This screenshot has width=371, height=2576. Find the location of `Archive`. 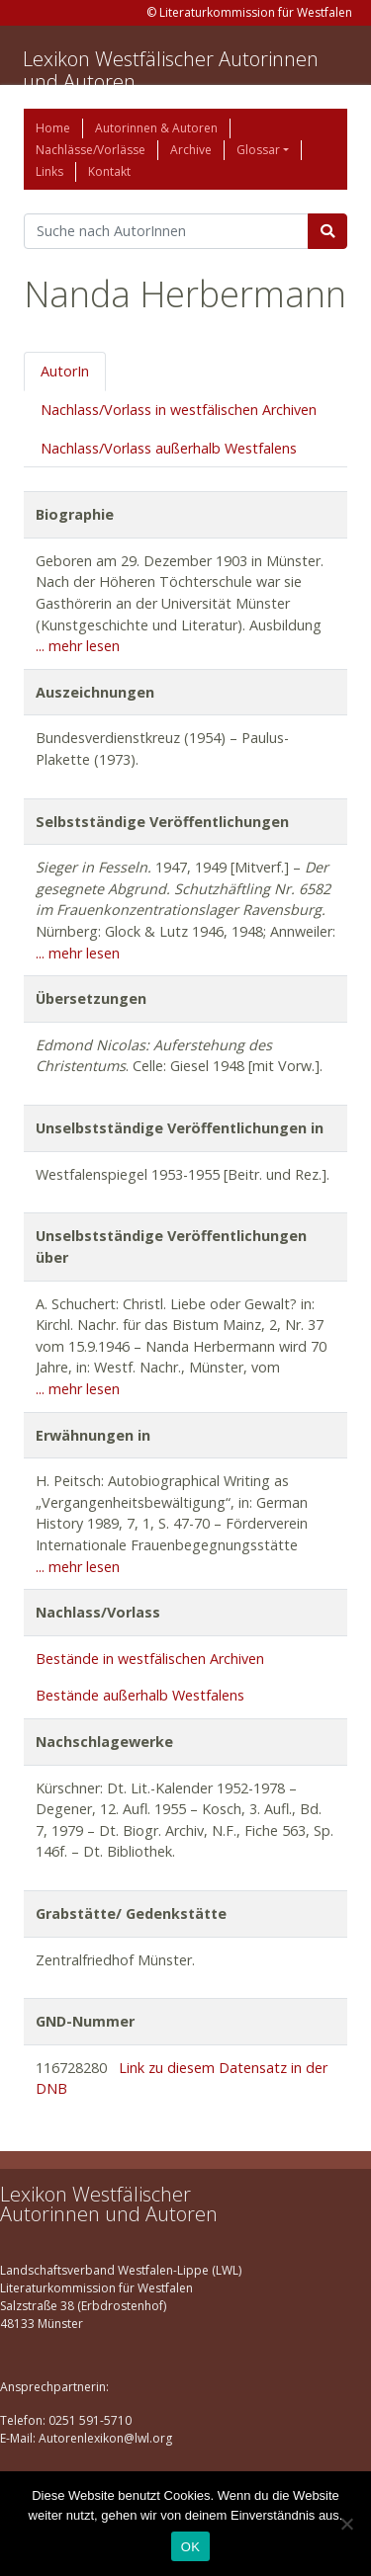

Archive is located at coordinates (191, 149).